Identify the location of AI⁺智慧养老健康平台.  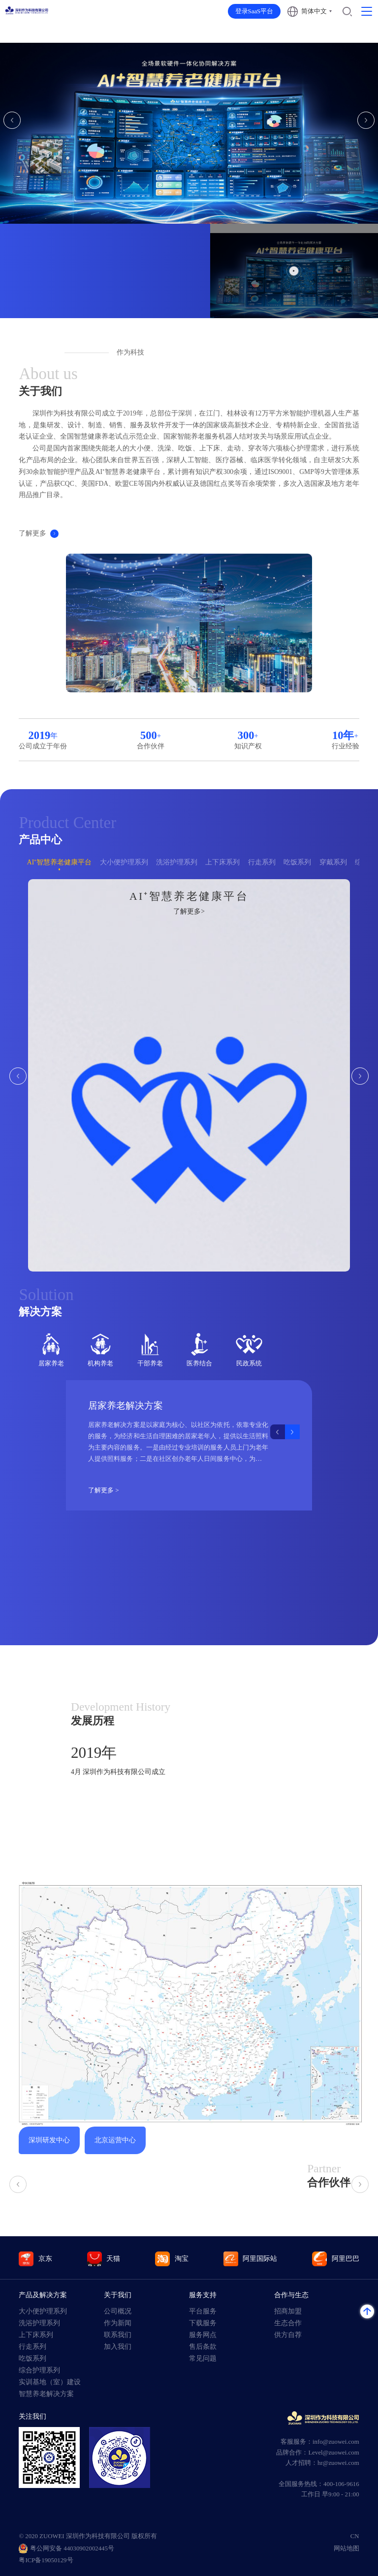
(59, 862).